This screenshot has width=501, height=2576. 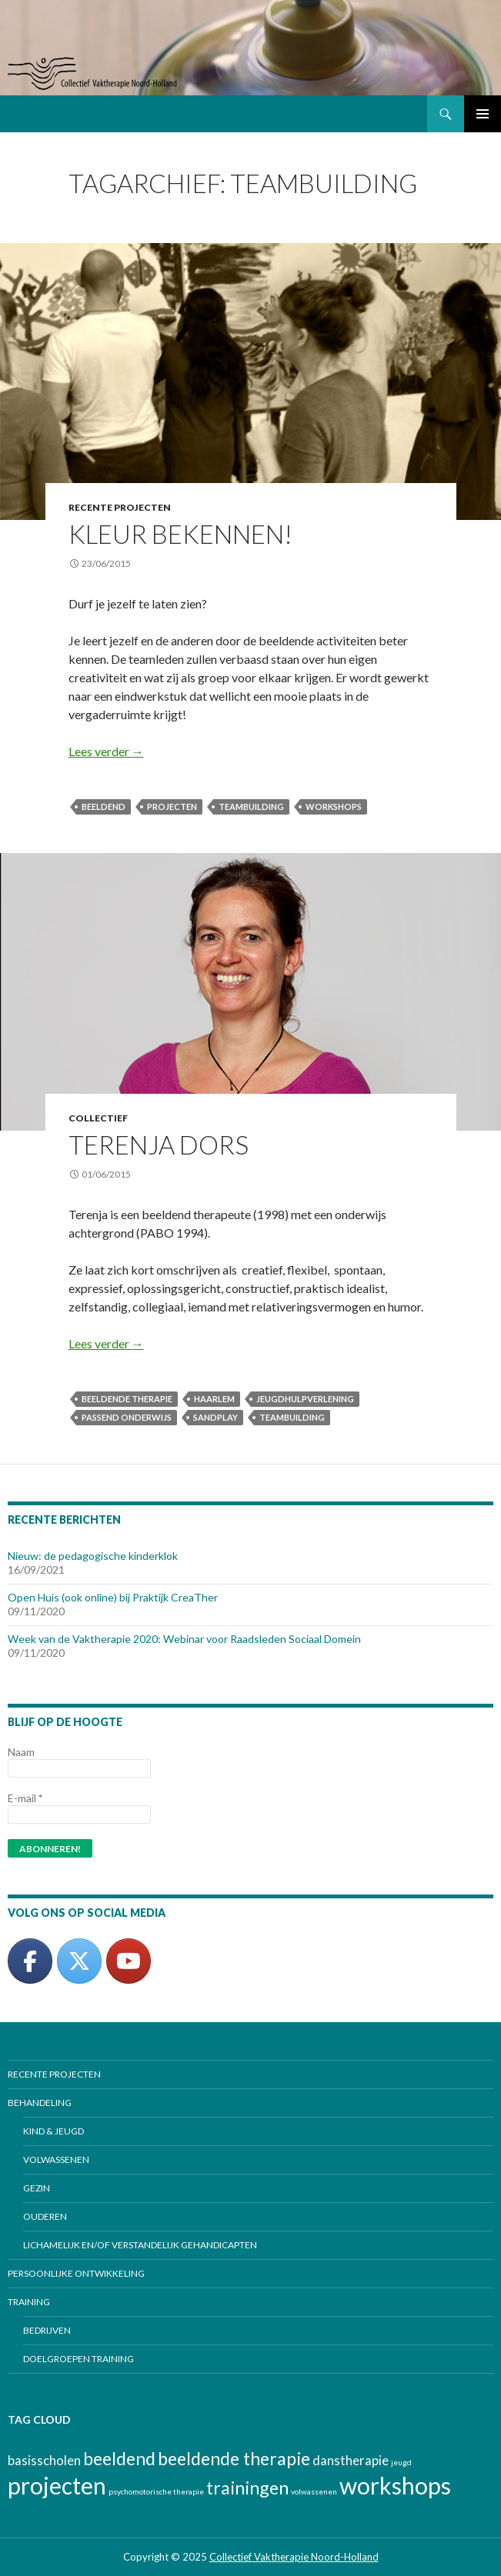 What do you see at coordinates (127, 1399) in the screenshot?
I see `beeldende therapie` at bounding box center [127, 1399].